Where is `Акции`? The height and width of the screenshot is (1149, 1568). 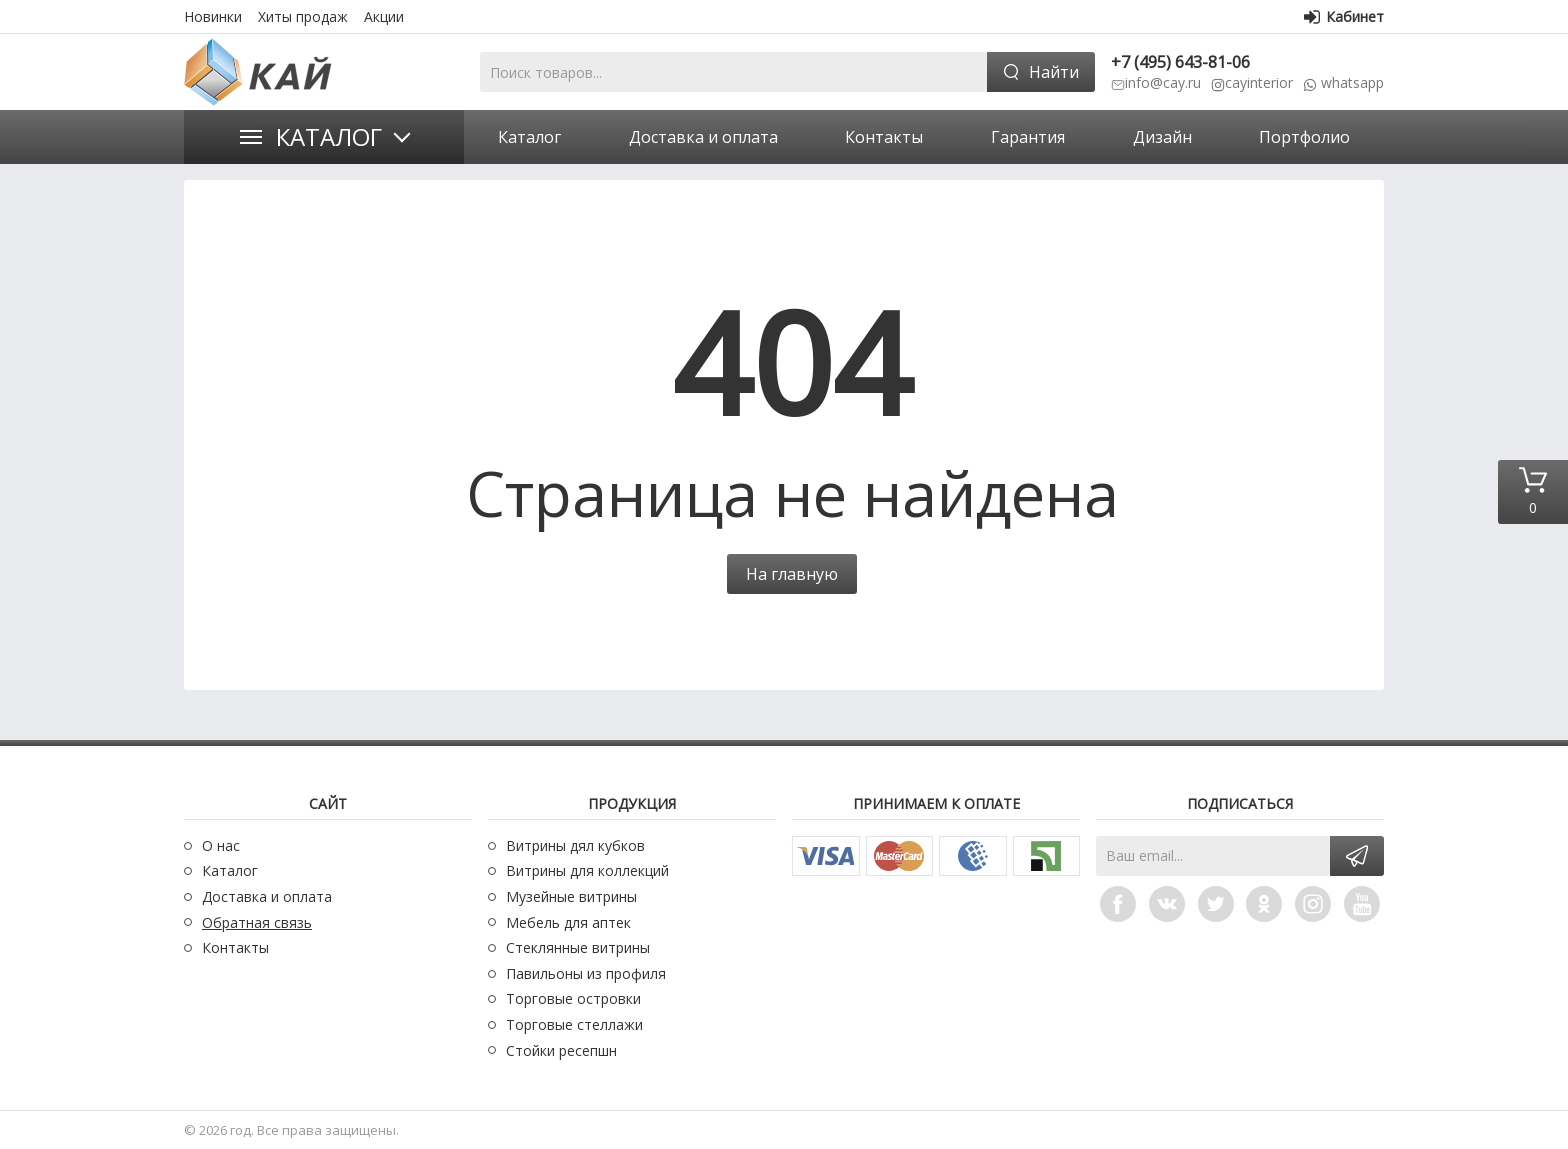 Акции is located at coordinates (384, 16).